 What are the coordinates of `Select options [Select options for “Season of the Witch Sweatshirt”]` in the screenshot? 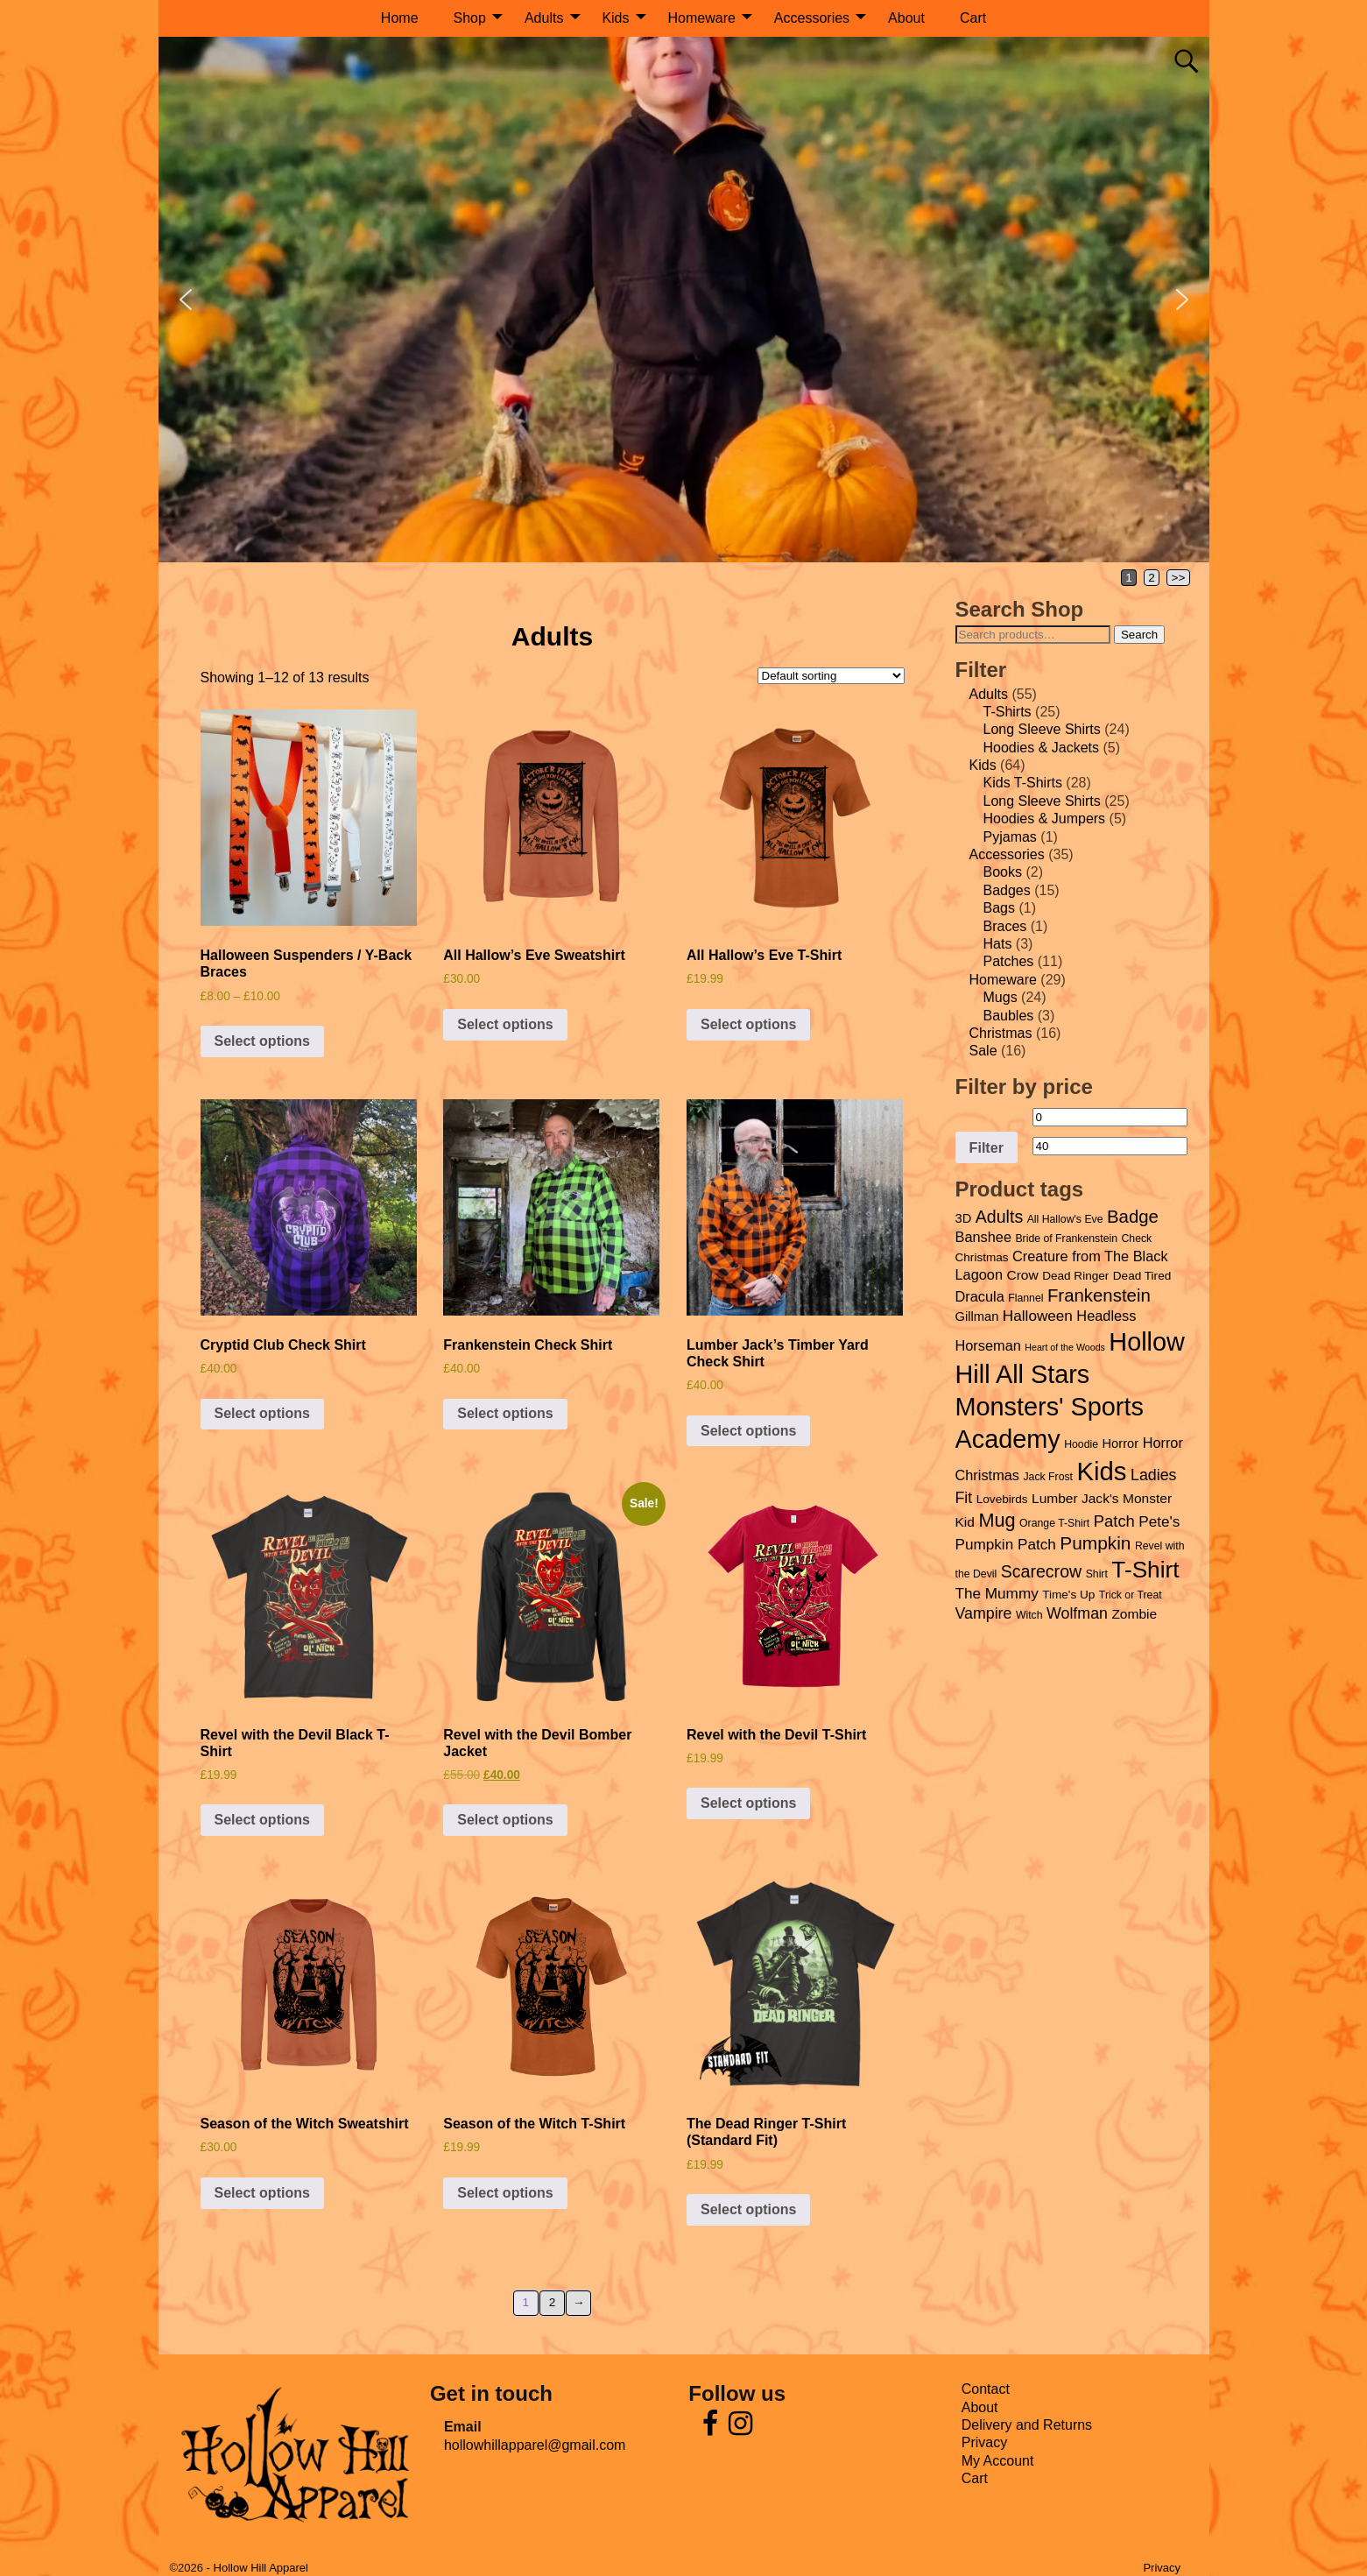 It's located at (262, 2192).